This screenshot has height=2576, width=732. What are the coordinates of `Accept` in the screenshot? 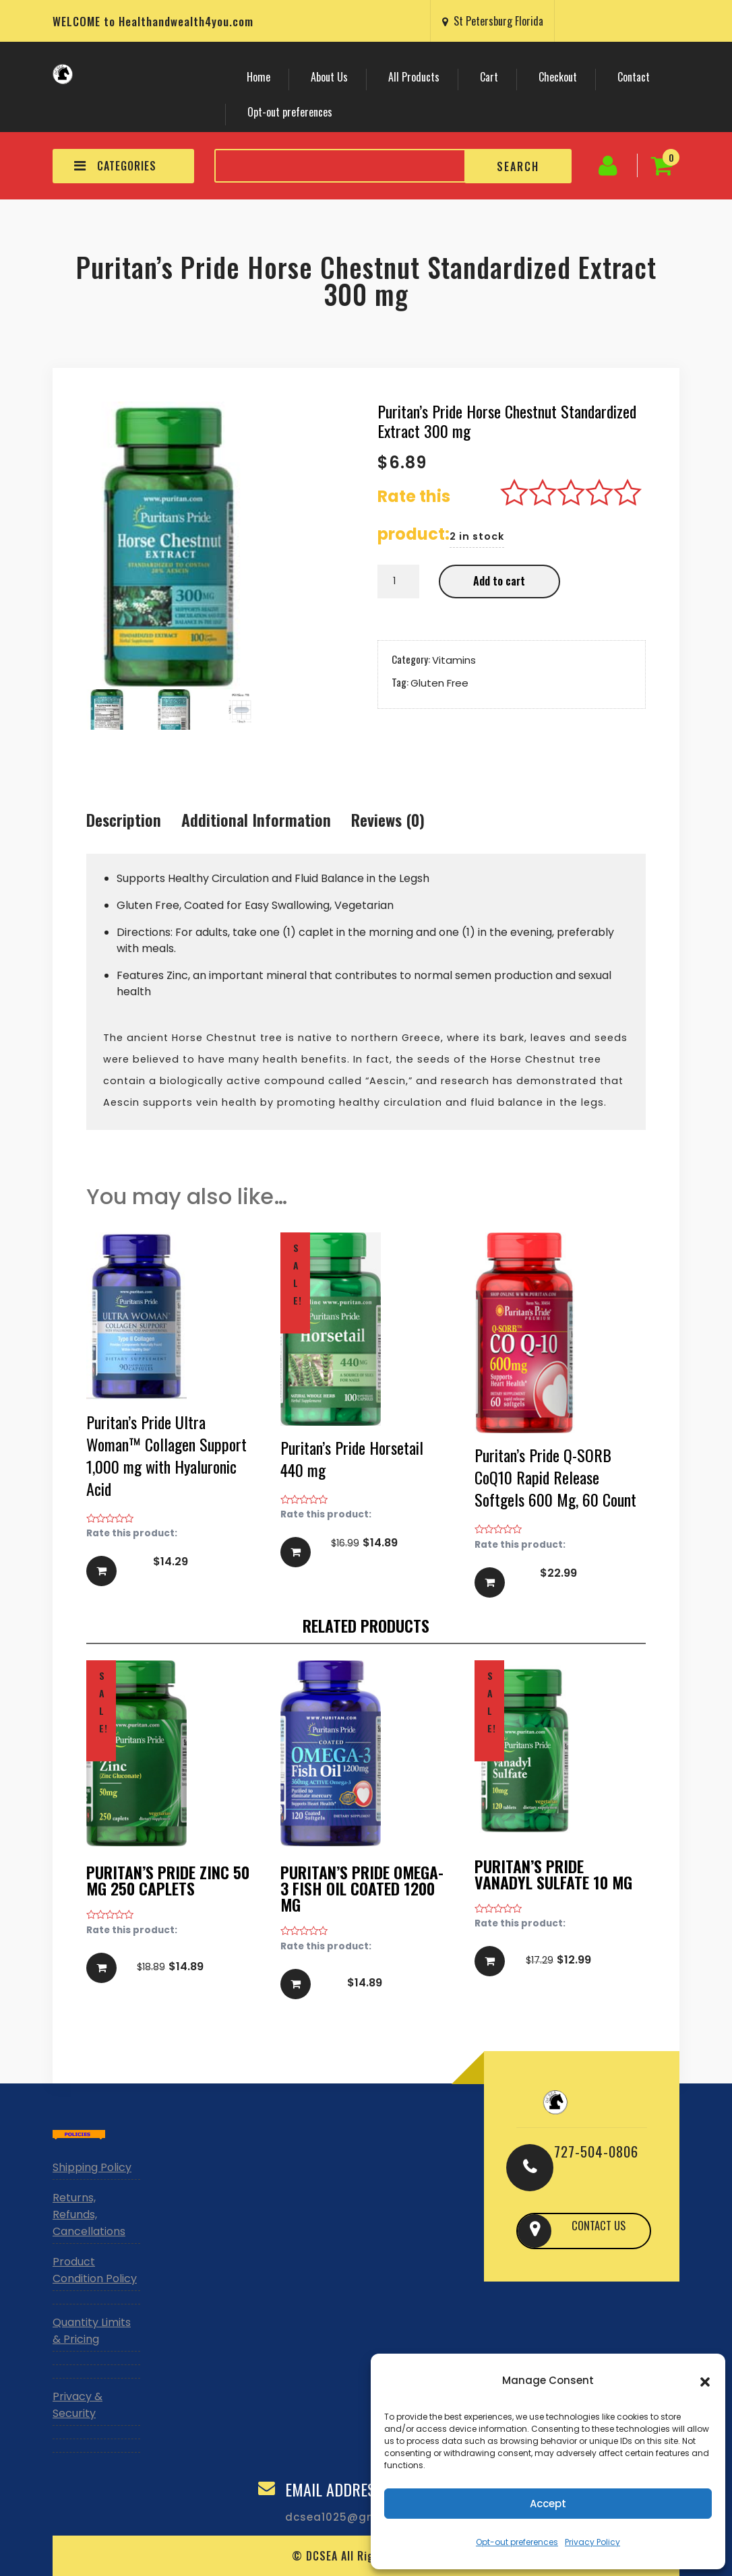 It's located at (548, 2503).